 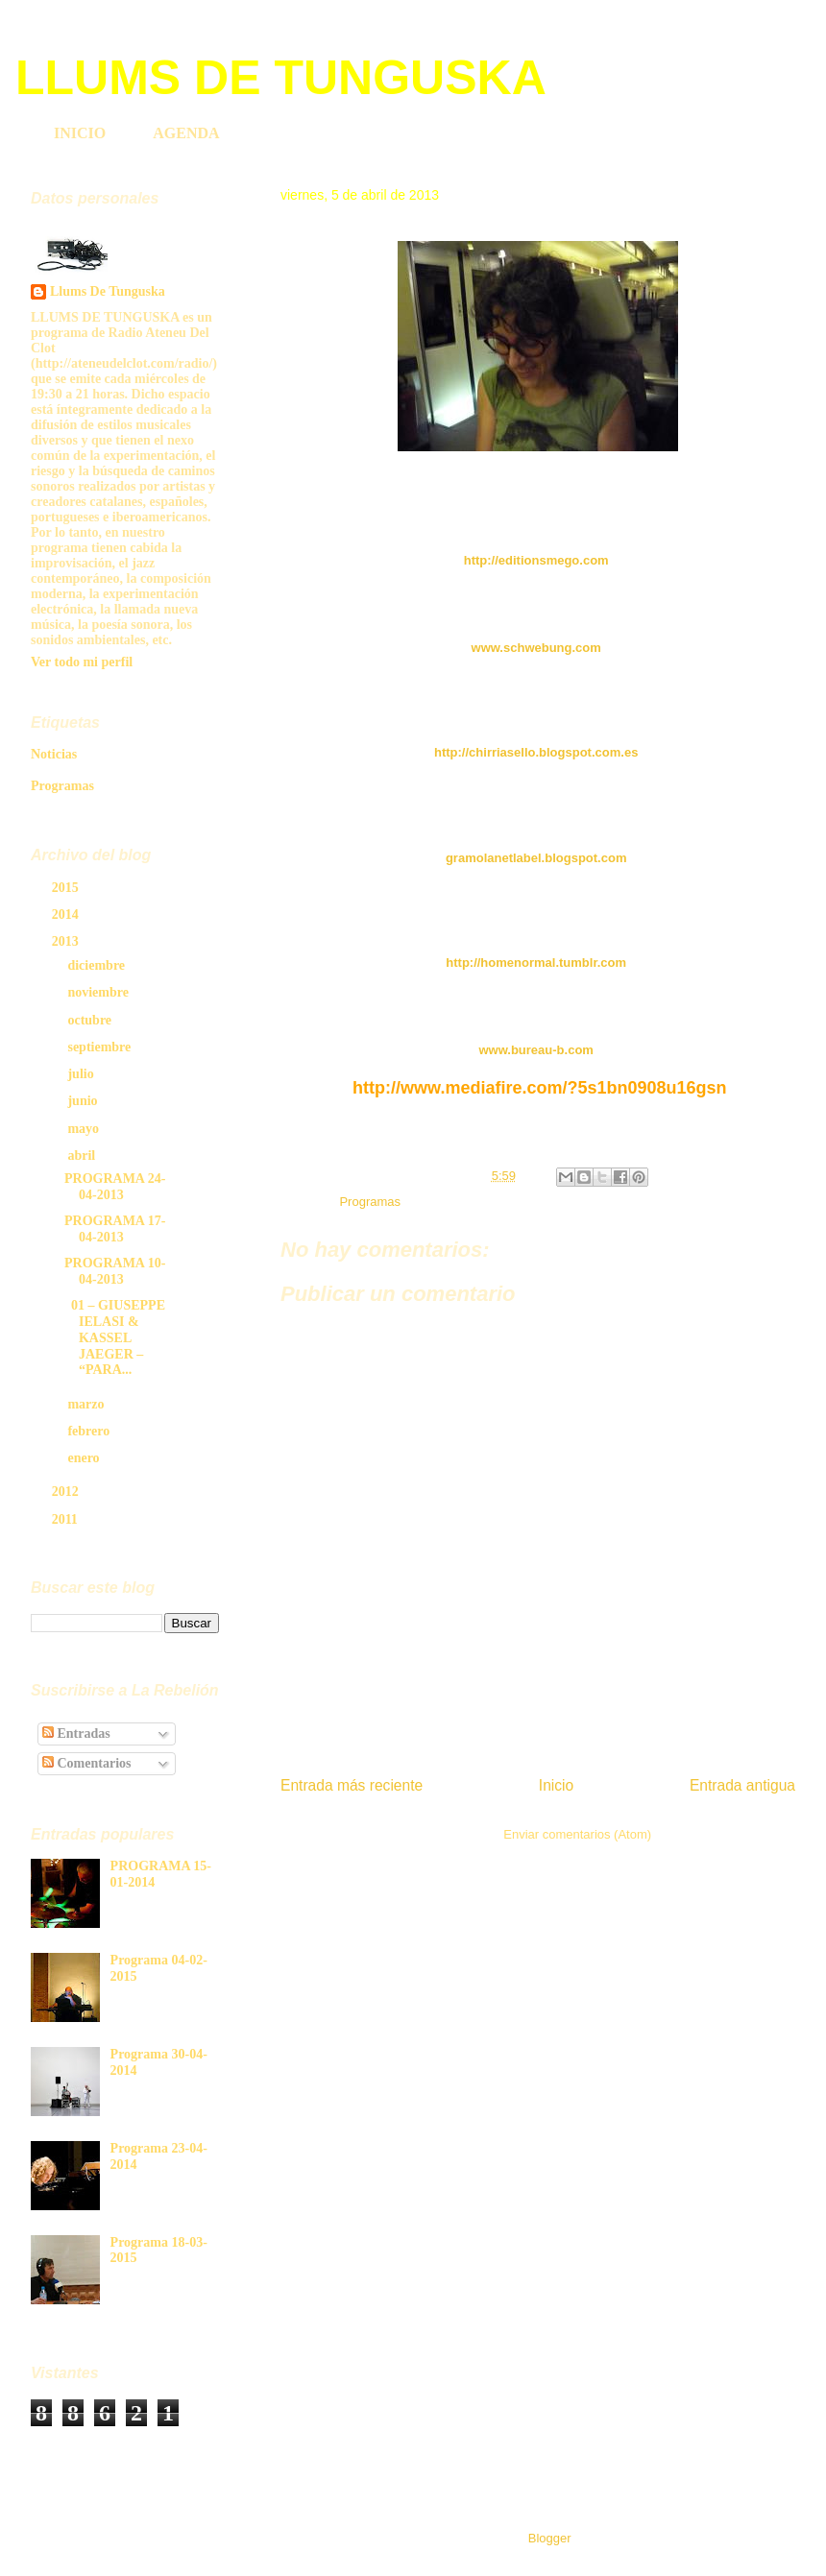 What do you see at coordinates (67, 1491) in the screenshot?
I see `2012` at bounding box center [67, 1491].